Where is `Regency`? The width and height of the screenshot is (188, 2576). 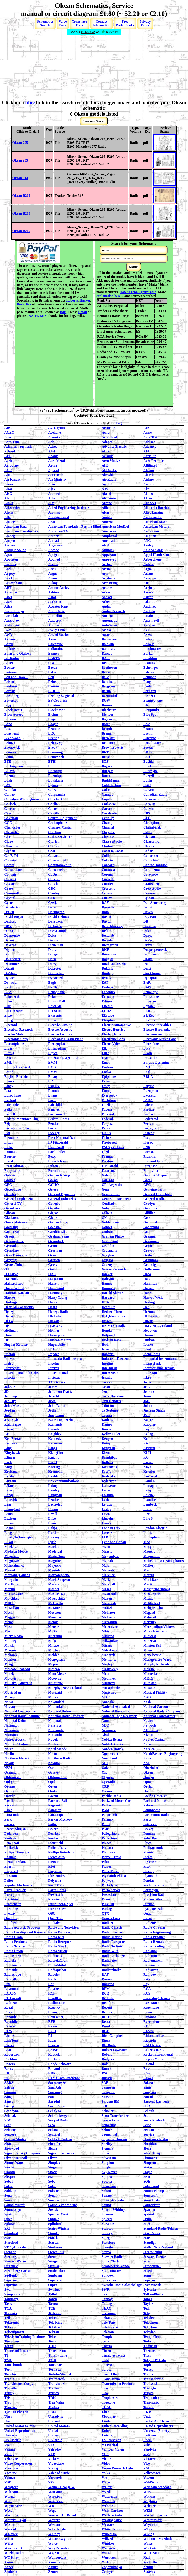 Regency is located at coordinates (54, 2007).